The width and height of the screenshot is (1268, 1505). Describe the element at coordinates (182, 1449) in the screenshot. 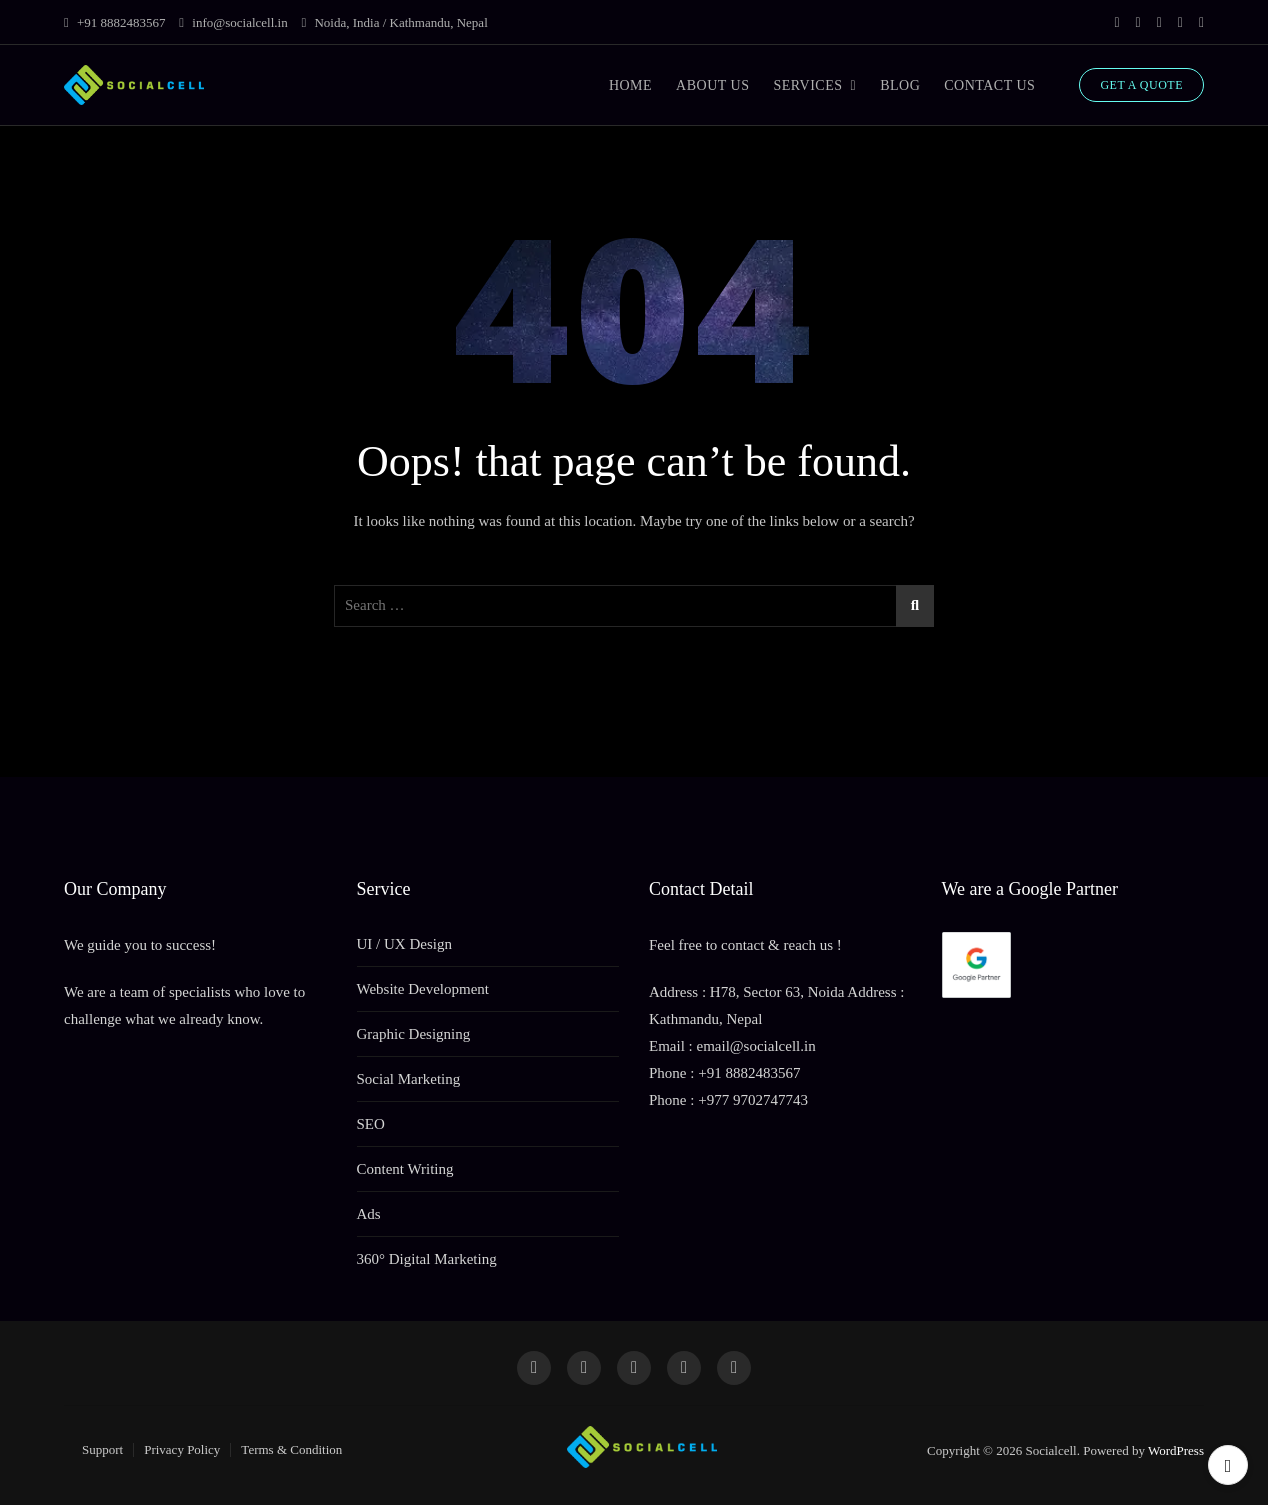

I see `Privacy Policy` at that location.